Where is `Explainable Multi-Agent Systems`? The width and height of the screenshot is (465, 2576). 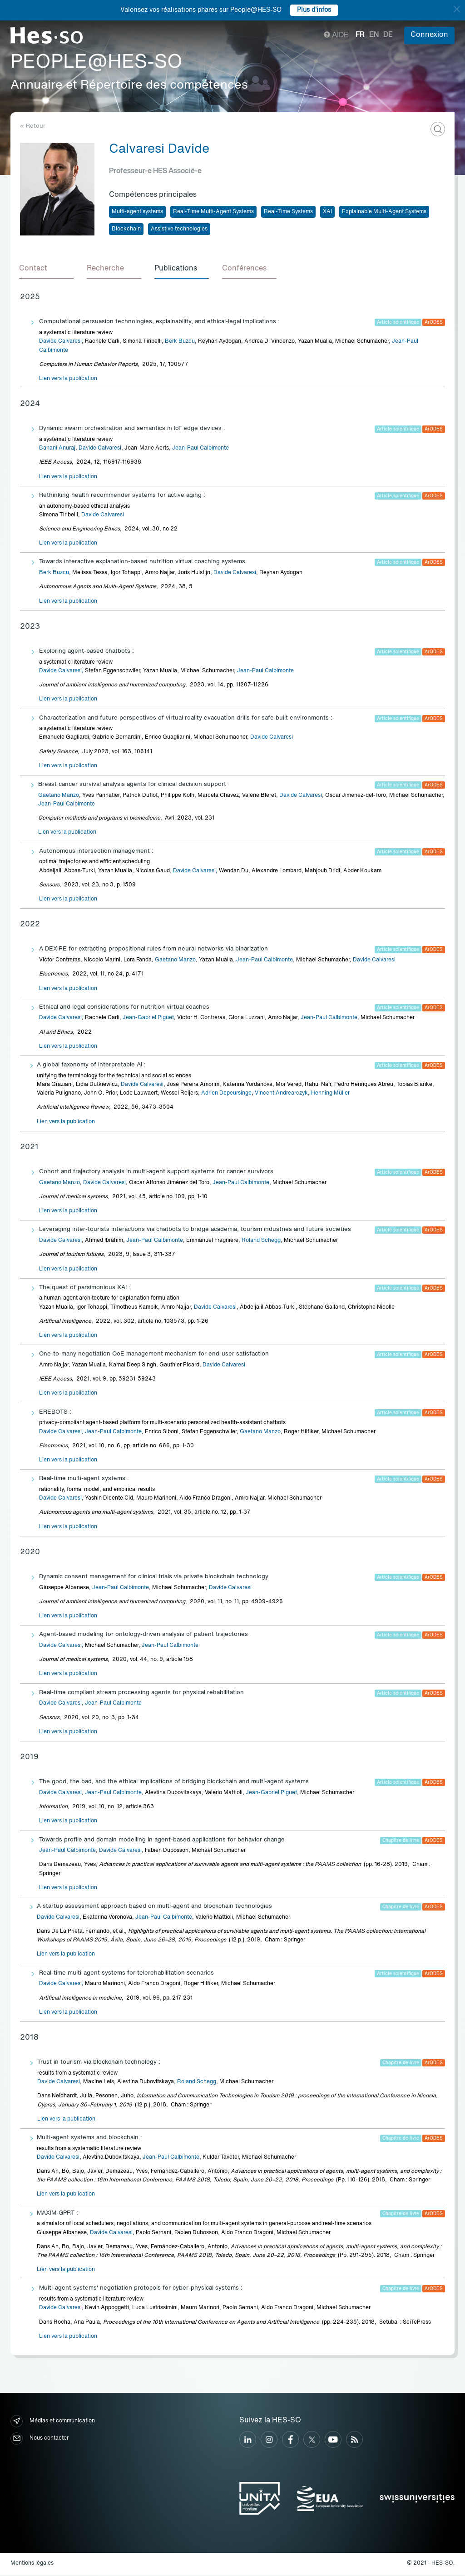 Explainable Multi-Agent Systems is located at coordinates (384, 212).